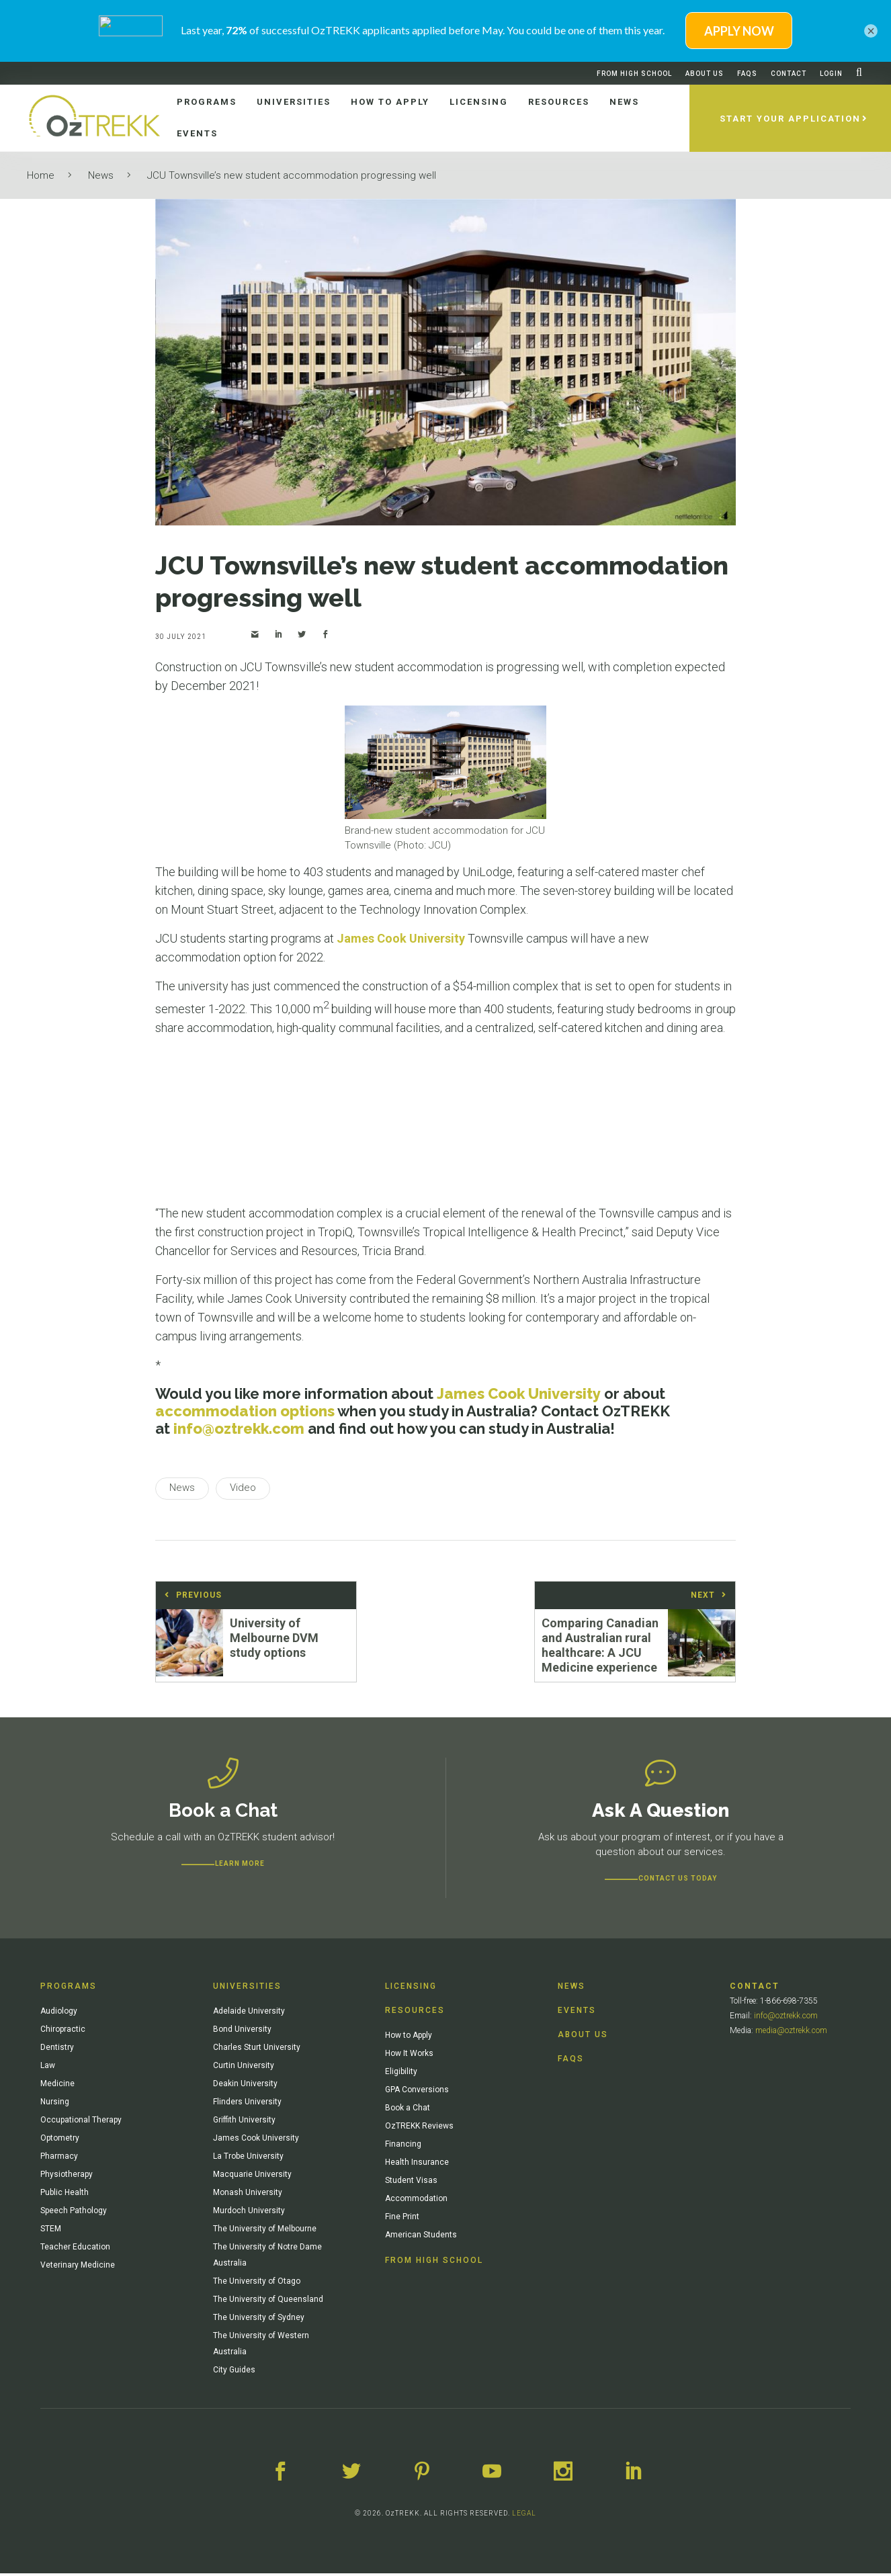 This screenshot has height=2576, width=891. I want to click on Optometry, so click(59, 2140).